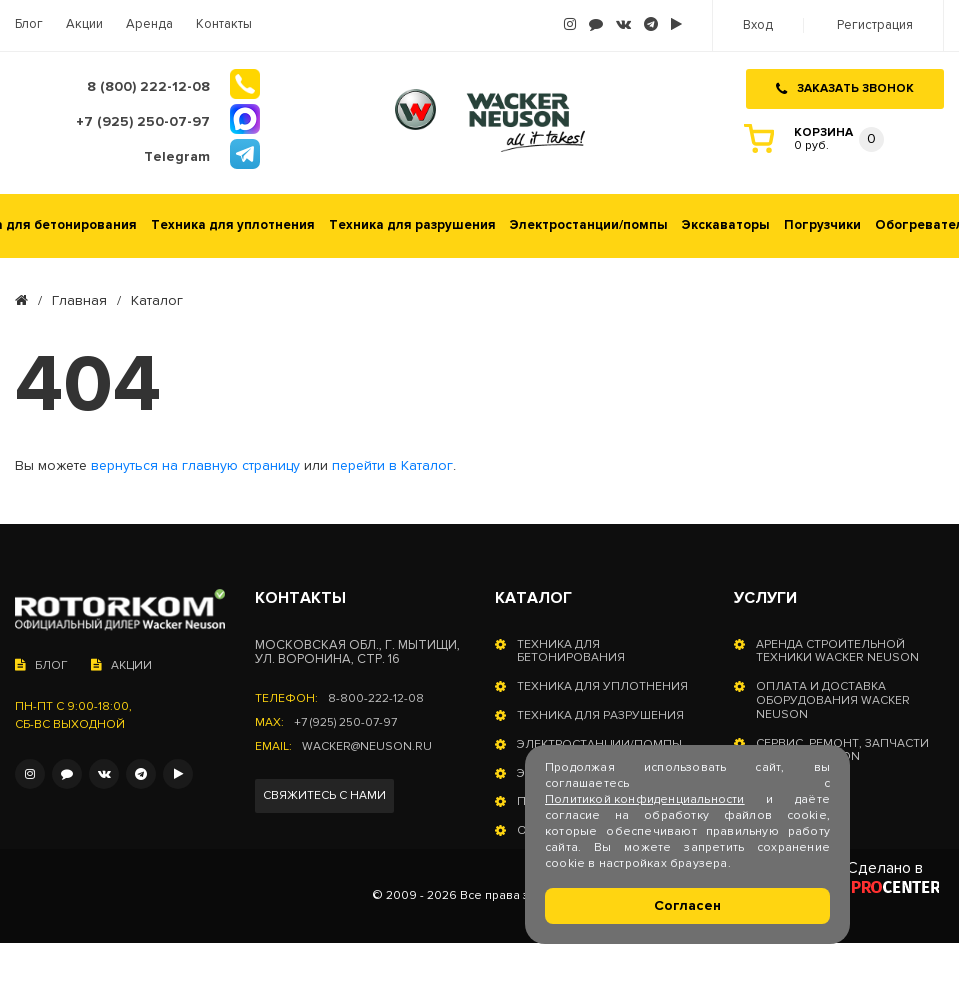 This screenshot has height=984, width=959. What do you see at coordinates (842, 751) in the screenshot?
I see `Сервис, ремонт, запчасти Wacker Neuson` at bounding box center [842, 751].